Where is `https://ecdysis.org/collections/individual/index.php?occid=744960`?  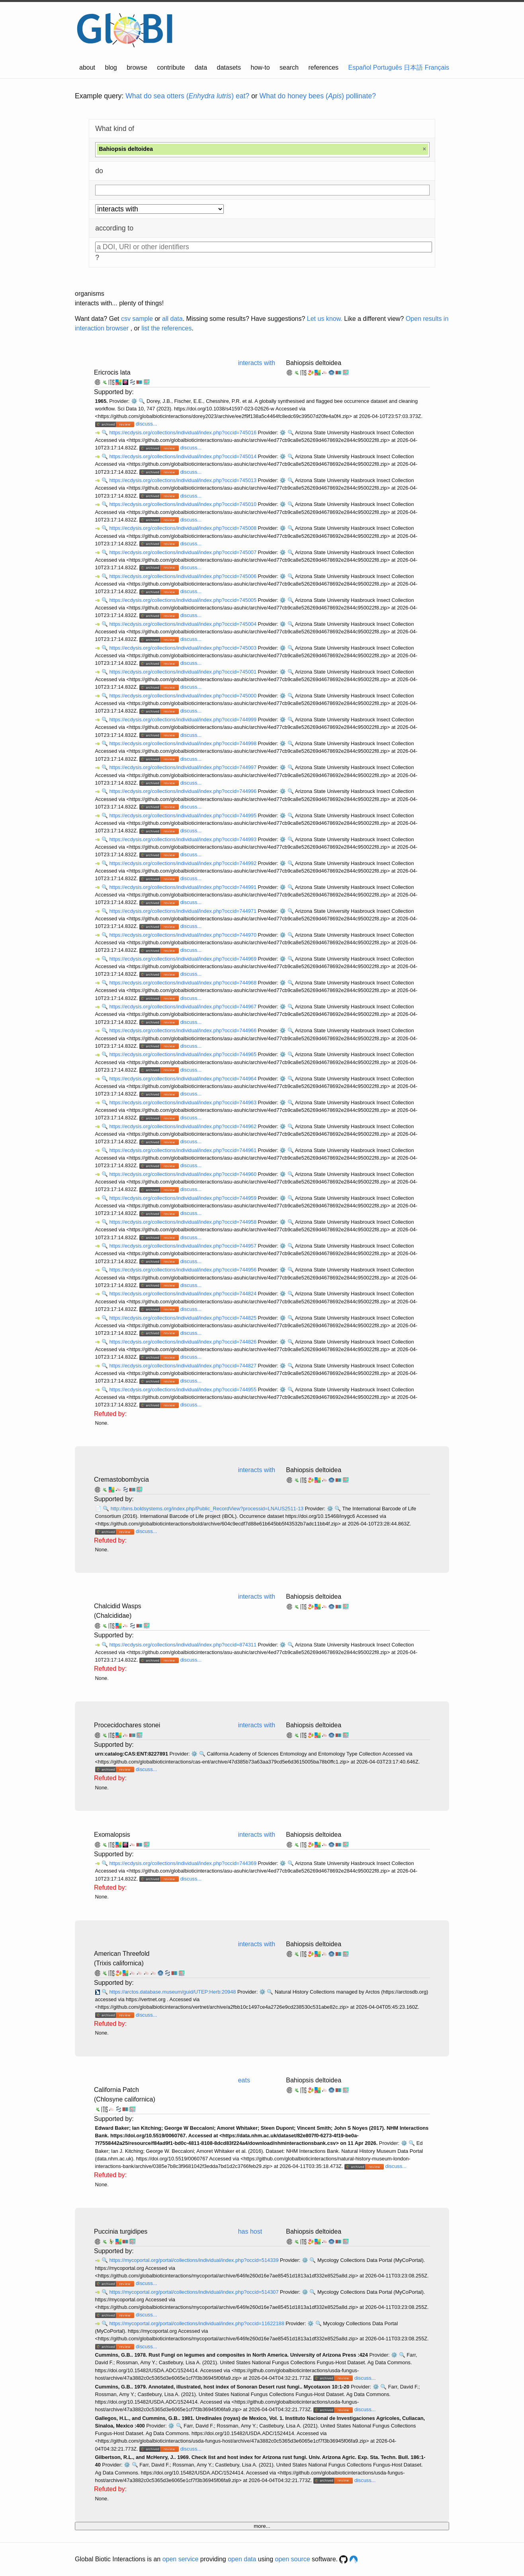 https://ecdysis.org/collections/individual/index.php?occid=744960 is located at coordinates (183, 1174).